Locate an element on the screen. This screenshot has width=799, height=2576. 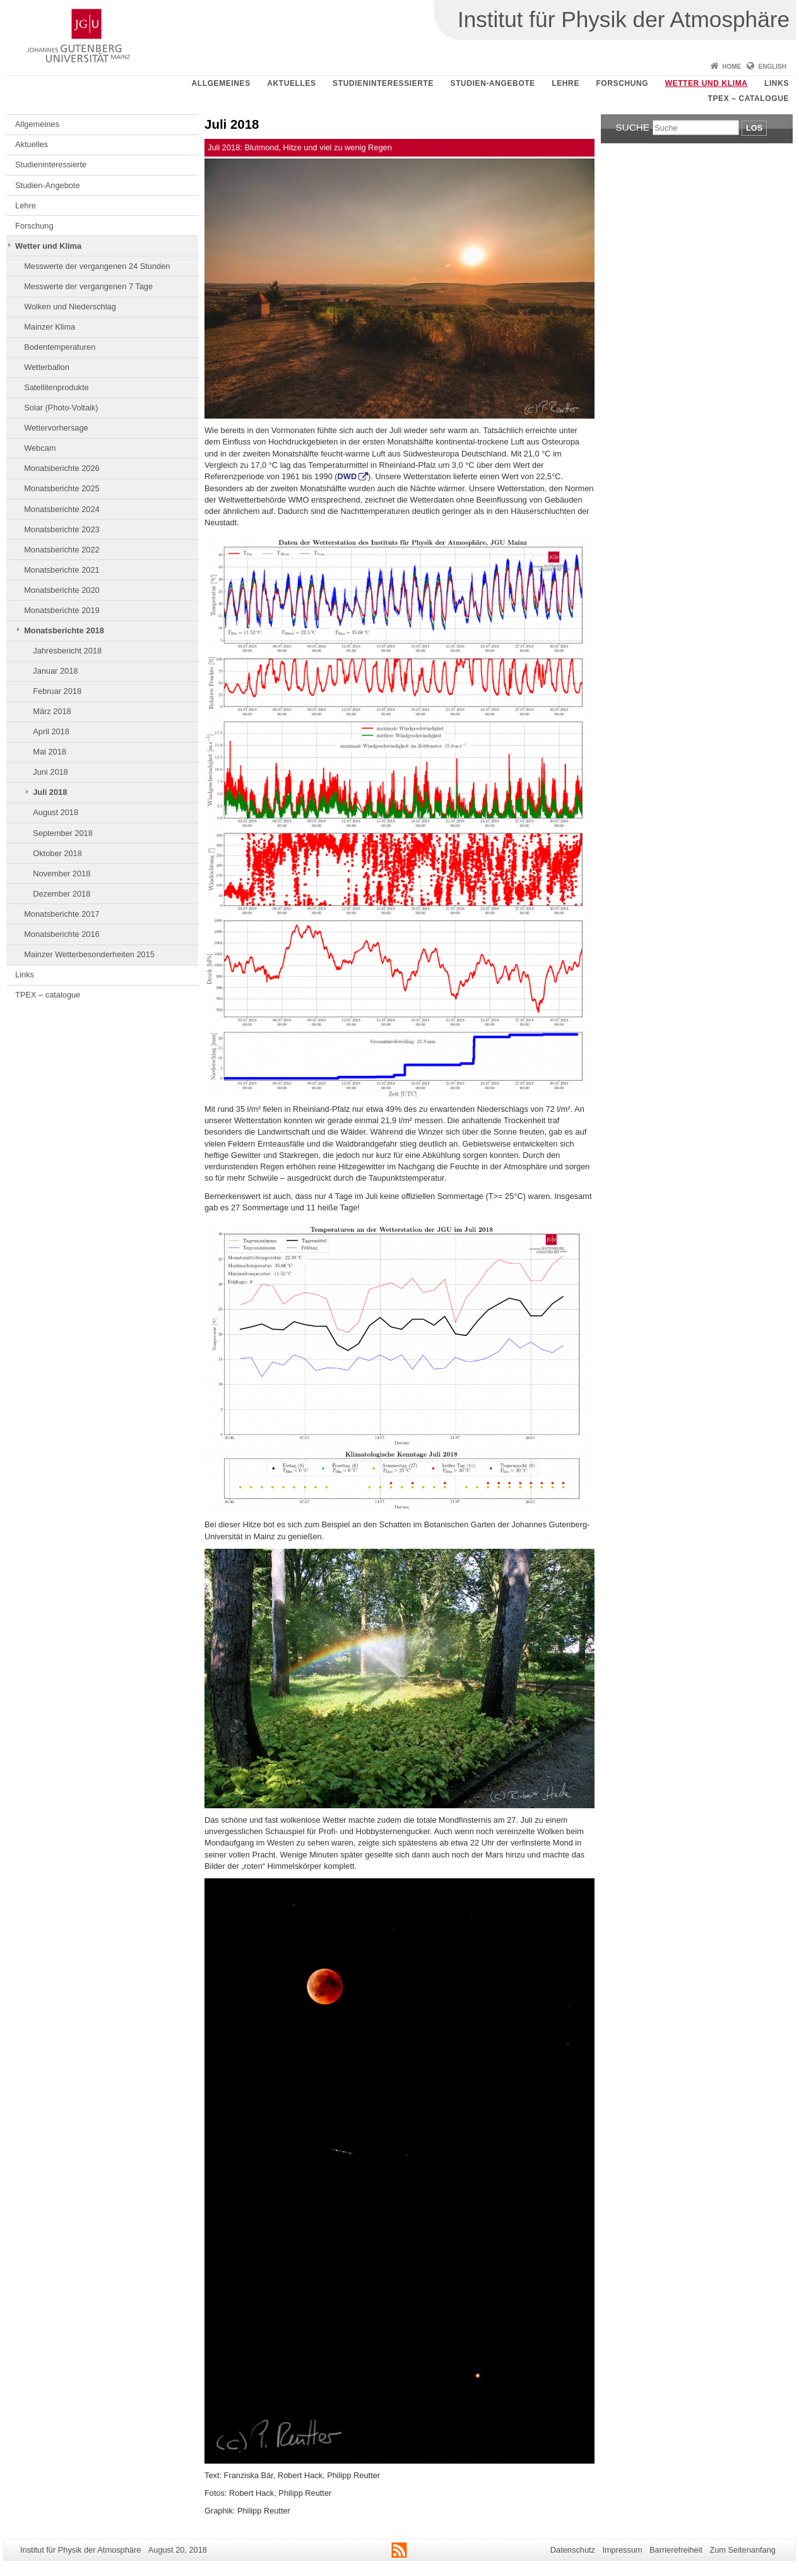
Studieninteressierte is located at coordinates (383, 83).